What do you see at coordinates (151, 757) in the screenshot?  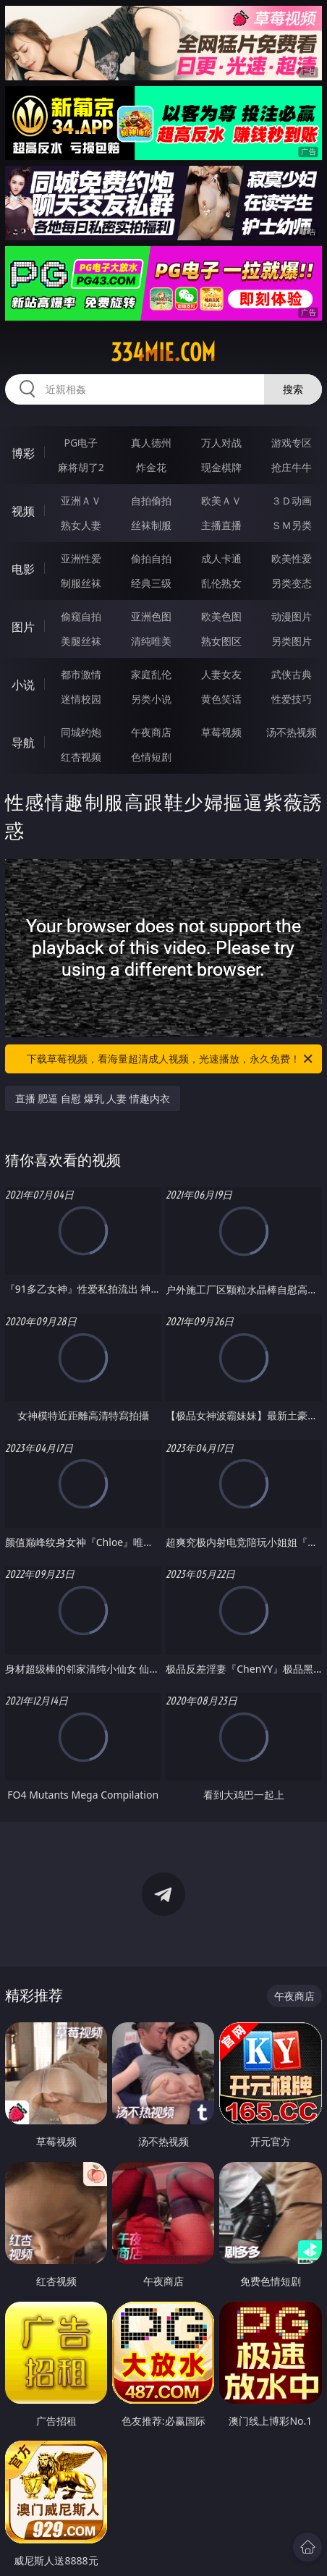 I see `色情短剧` at bounding box center [151, 757].